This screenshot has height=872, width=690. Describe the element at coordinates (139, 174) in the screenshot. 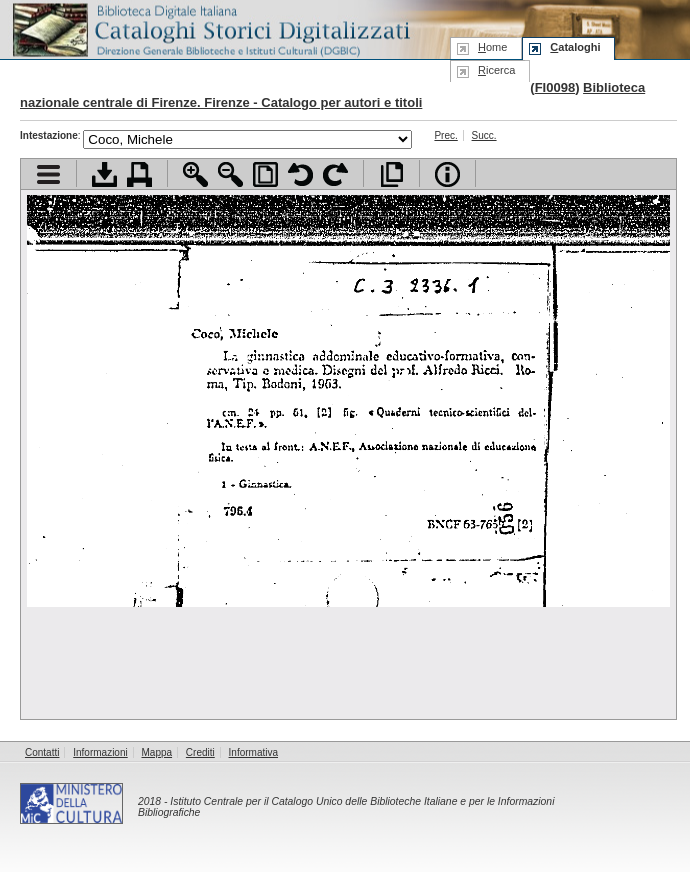

I see `Stampa documento` at that location.